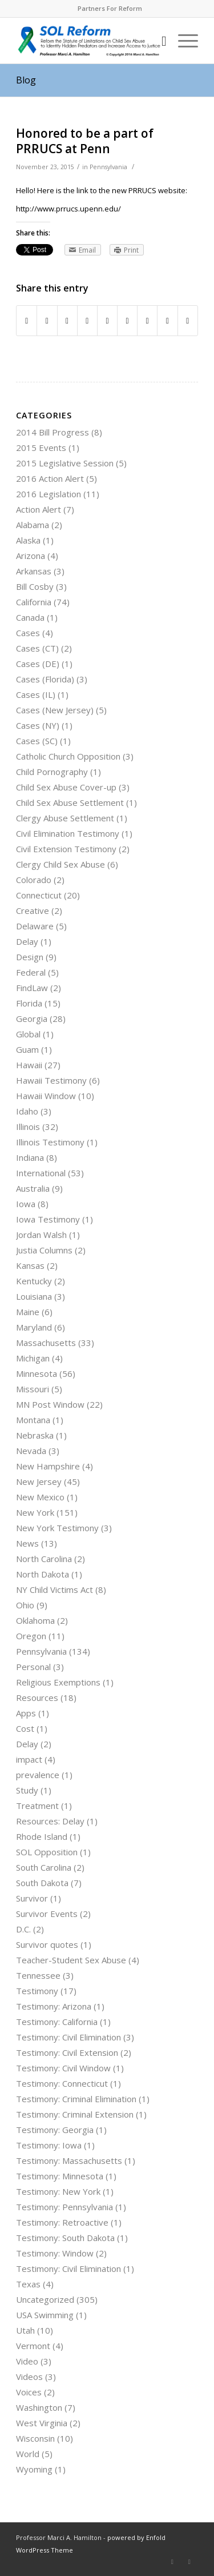 The height and width of the screenshot is (2576, 214). I want to click on Illinois Testimony, so click(50, 1142).